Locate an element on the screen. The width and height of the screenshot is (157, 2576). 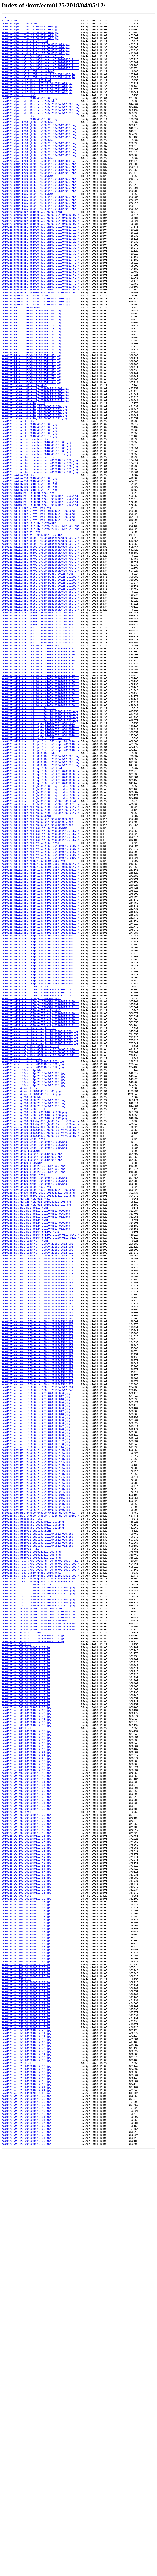
ecm0125_wt_400_2018040512_33.jpg is located at coordinates (26, 2114).